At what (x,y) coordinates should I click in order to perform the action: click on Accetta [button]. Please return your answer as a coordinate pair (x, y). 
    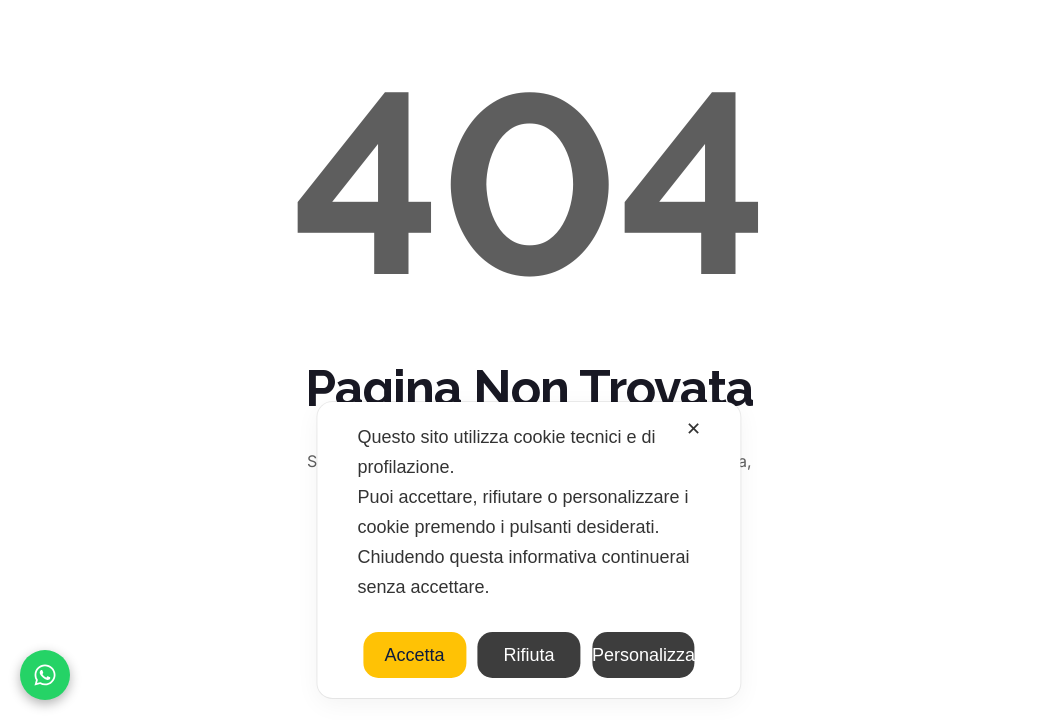
    Looking at the image, I should click on (415, 655).